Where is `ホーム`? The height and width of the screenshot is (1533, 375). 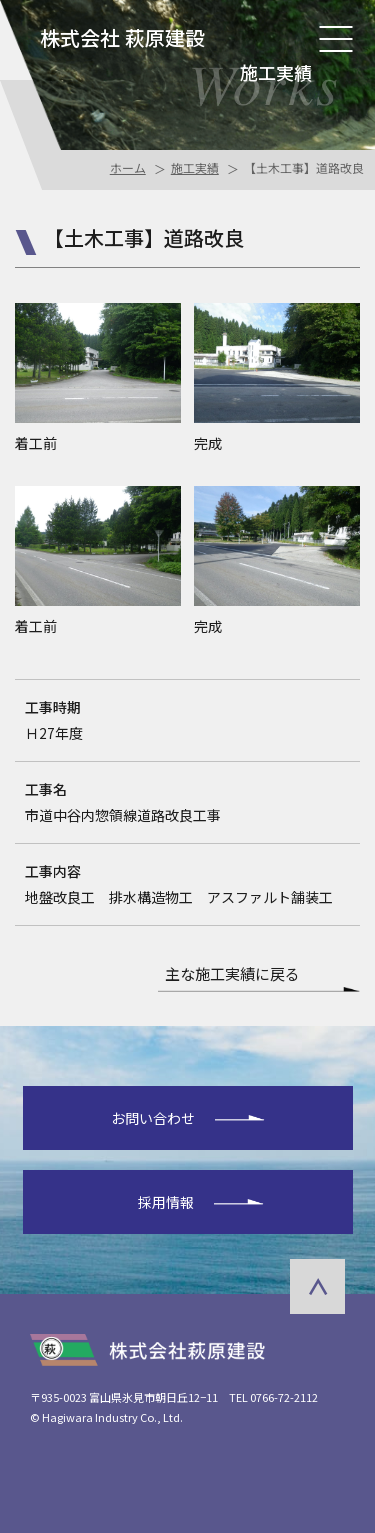 ホーム is located at coordinates (127, 167).